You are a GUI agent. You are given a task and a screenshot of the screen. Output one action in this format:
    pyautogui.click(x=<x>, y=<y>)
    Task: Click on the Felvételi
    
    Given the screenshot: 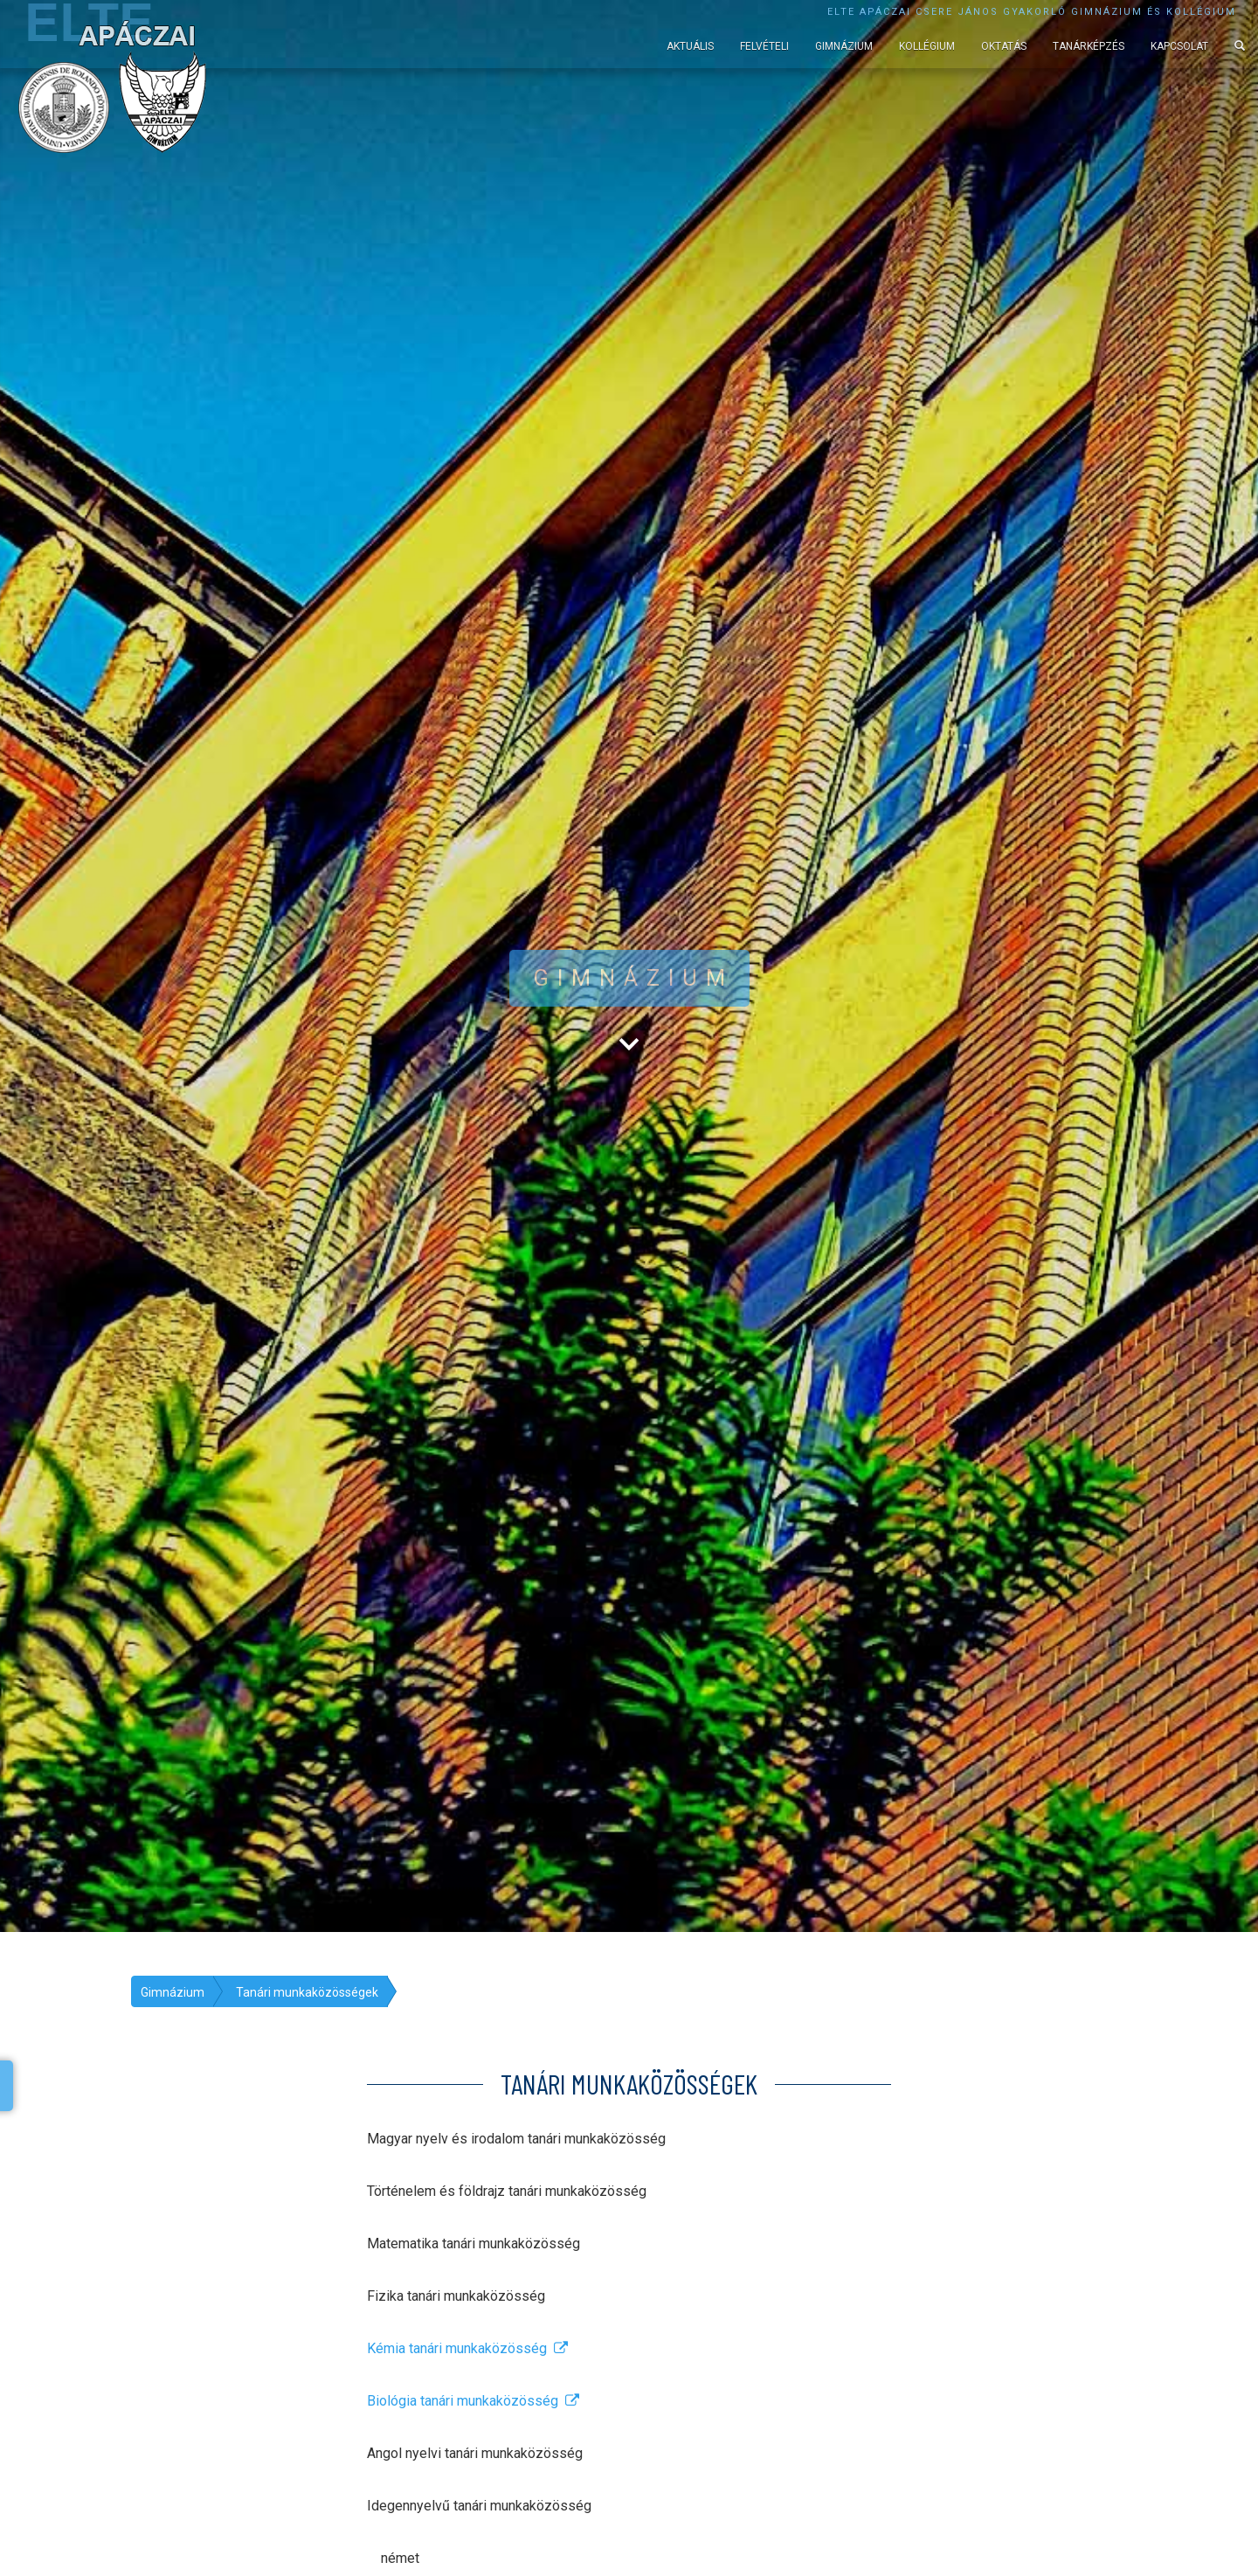 What is the action you would take?
    pyautogui.click(x=764, y=46)
    